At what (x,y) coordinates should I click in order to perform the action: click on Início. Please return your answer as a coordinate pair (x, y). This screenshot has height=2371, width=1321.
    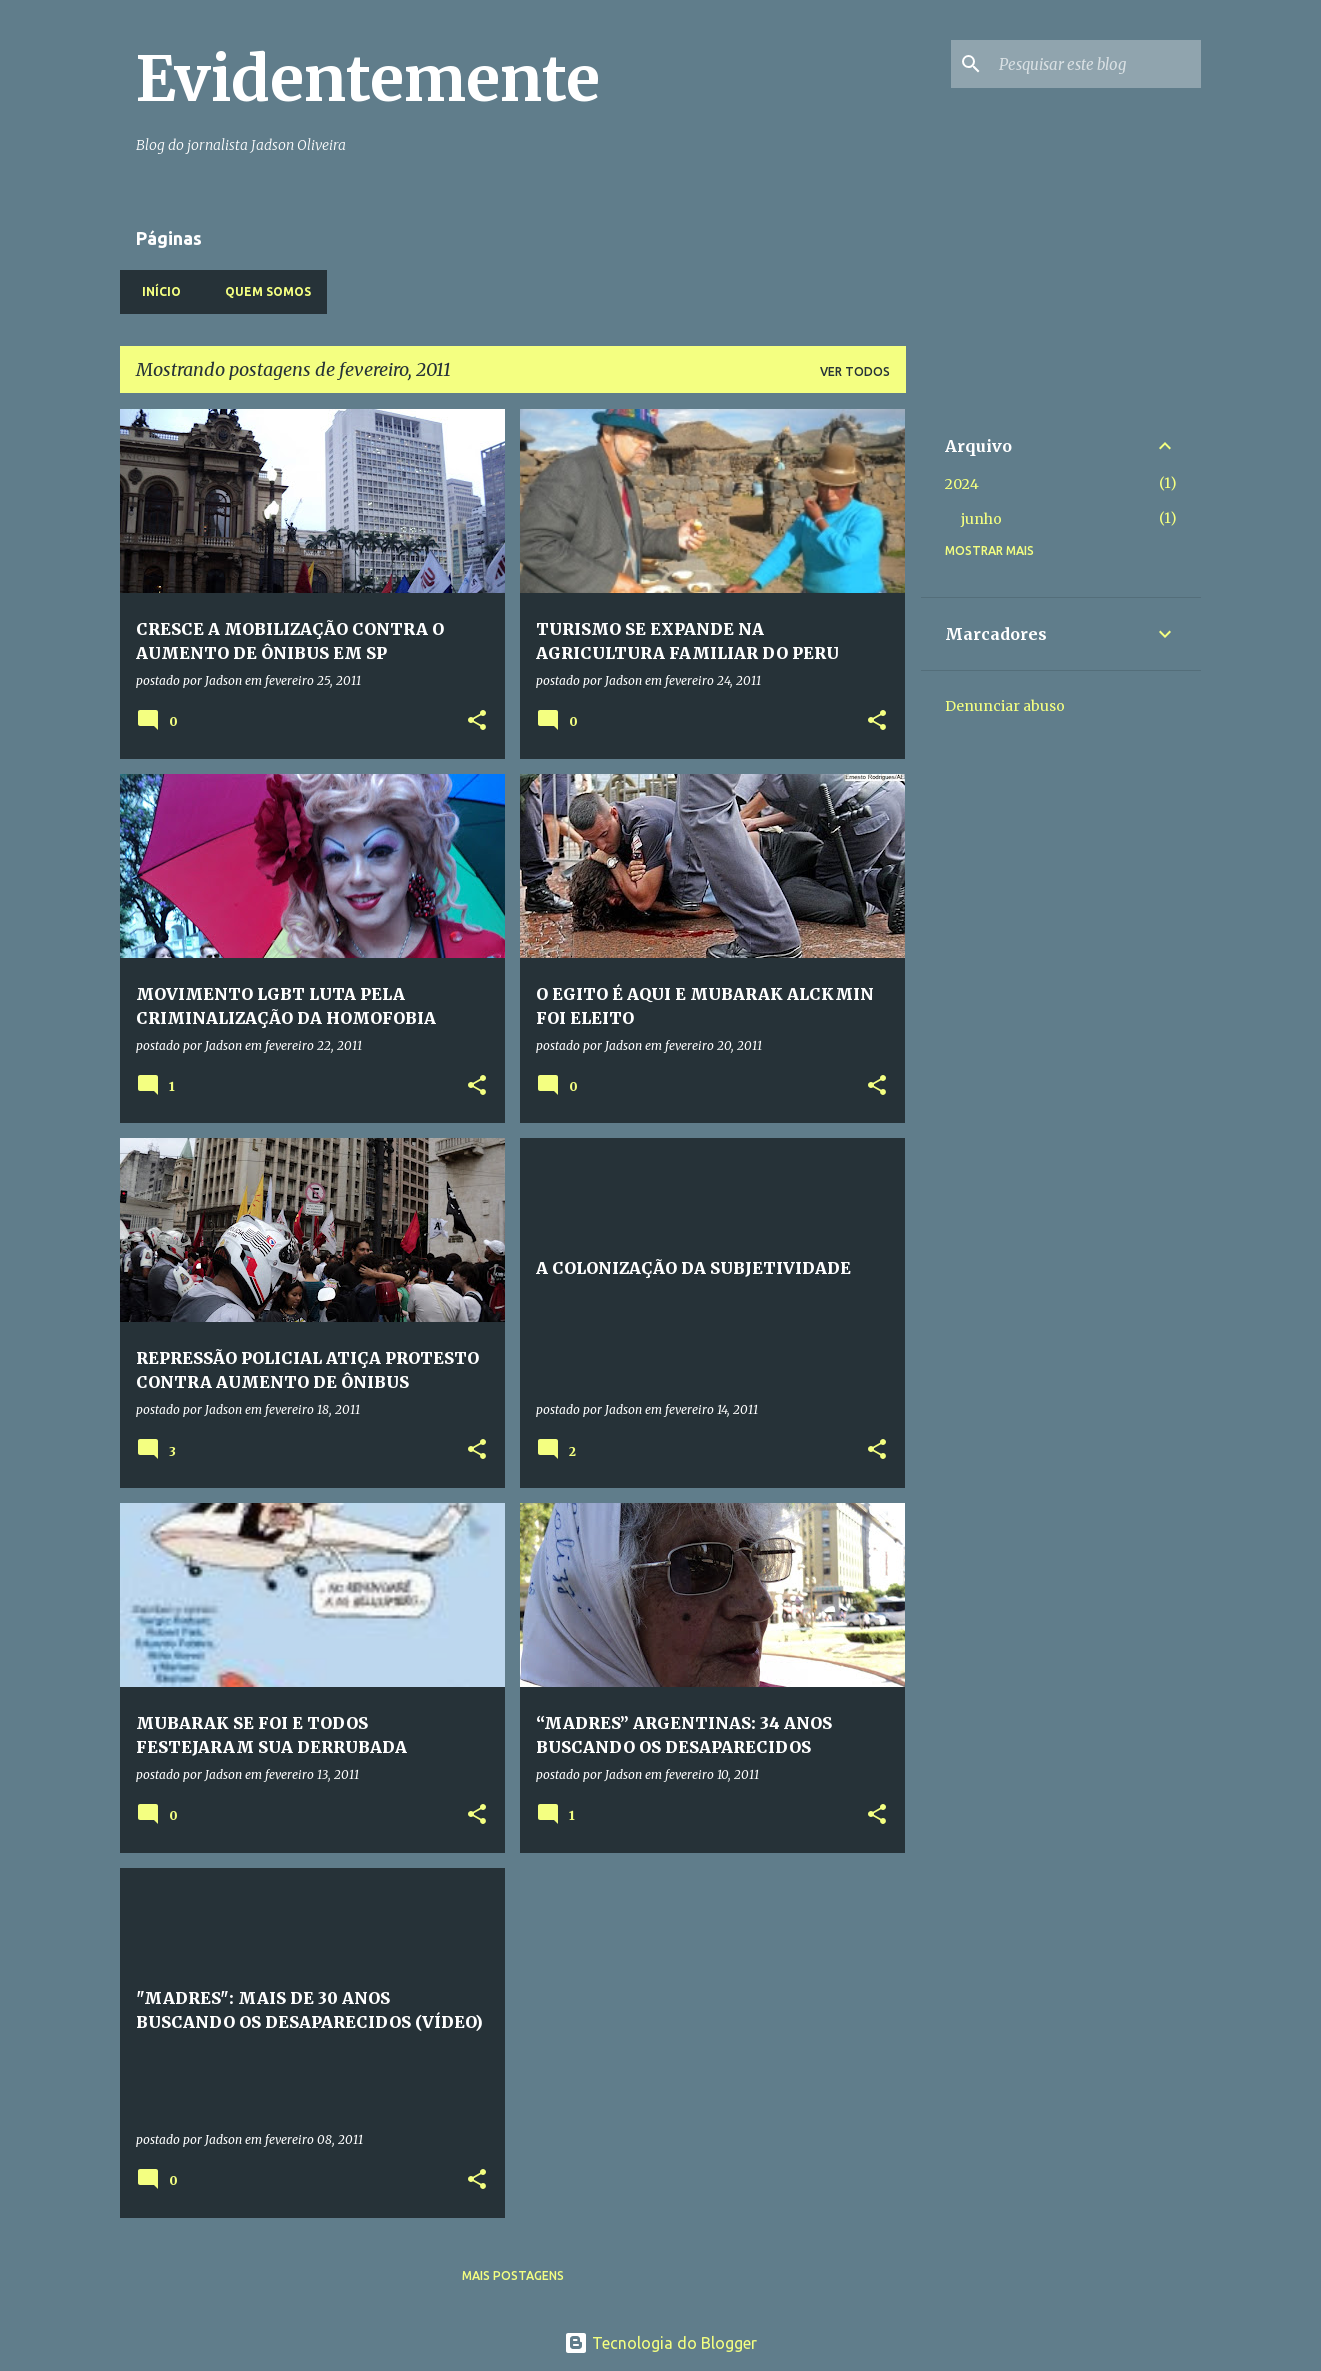
    Looking at the image, I should click on (155, 291).